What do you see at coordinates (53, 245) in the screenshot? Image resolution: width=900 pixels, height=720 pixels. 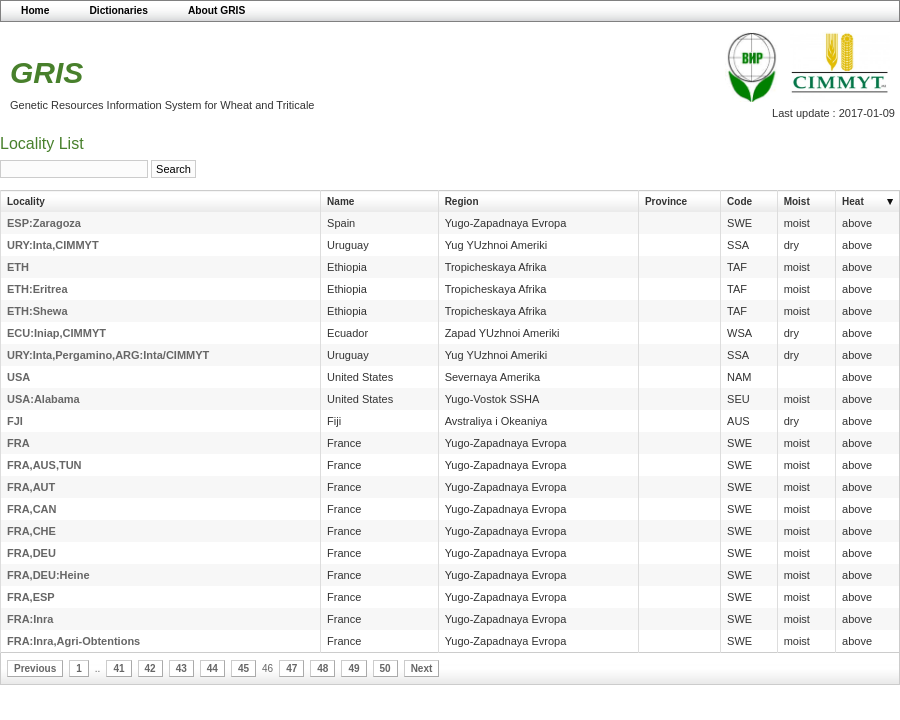 I see `URY:Inta,CIMMYT` at bounding box center [53, 245].